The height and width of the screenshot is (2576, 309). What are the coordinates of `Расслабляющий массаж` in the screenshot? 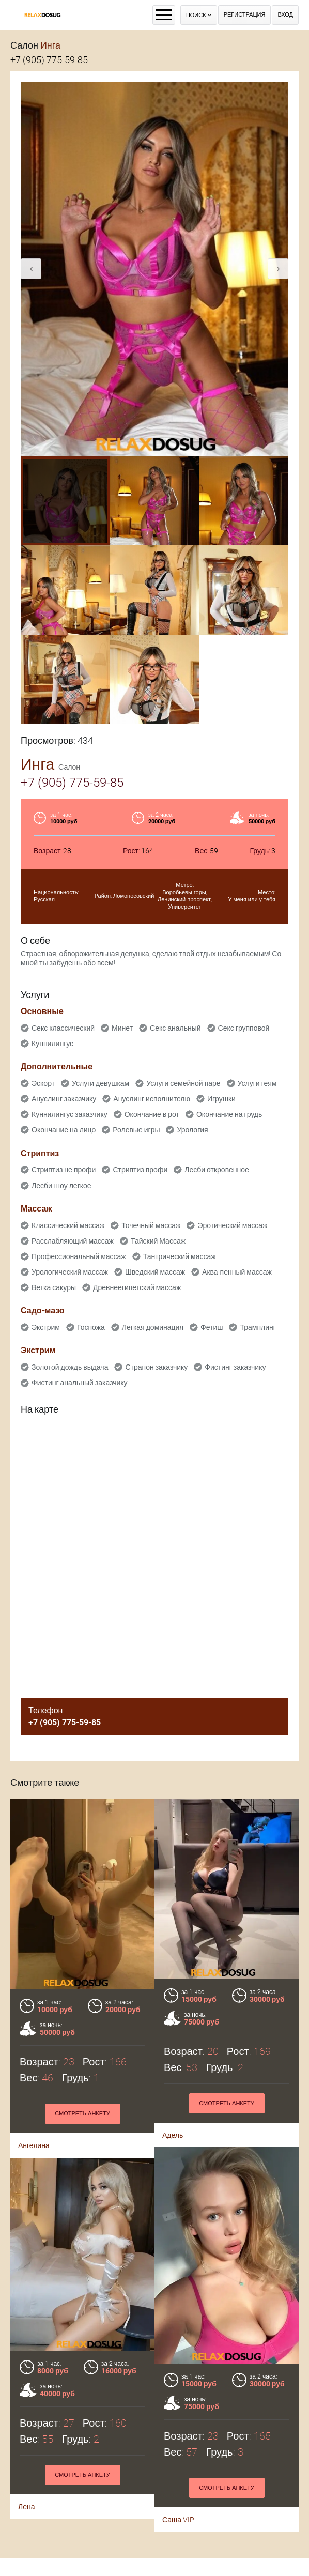 It's located at (73, 1241).